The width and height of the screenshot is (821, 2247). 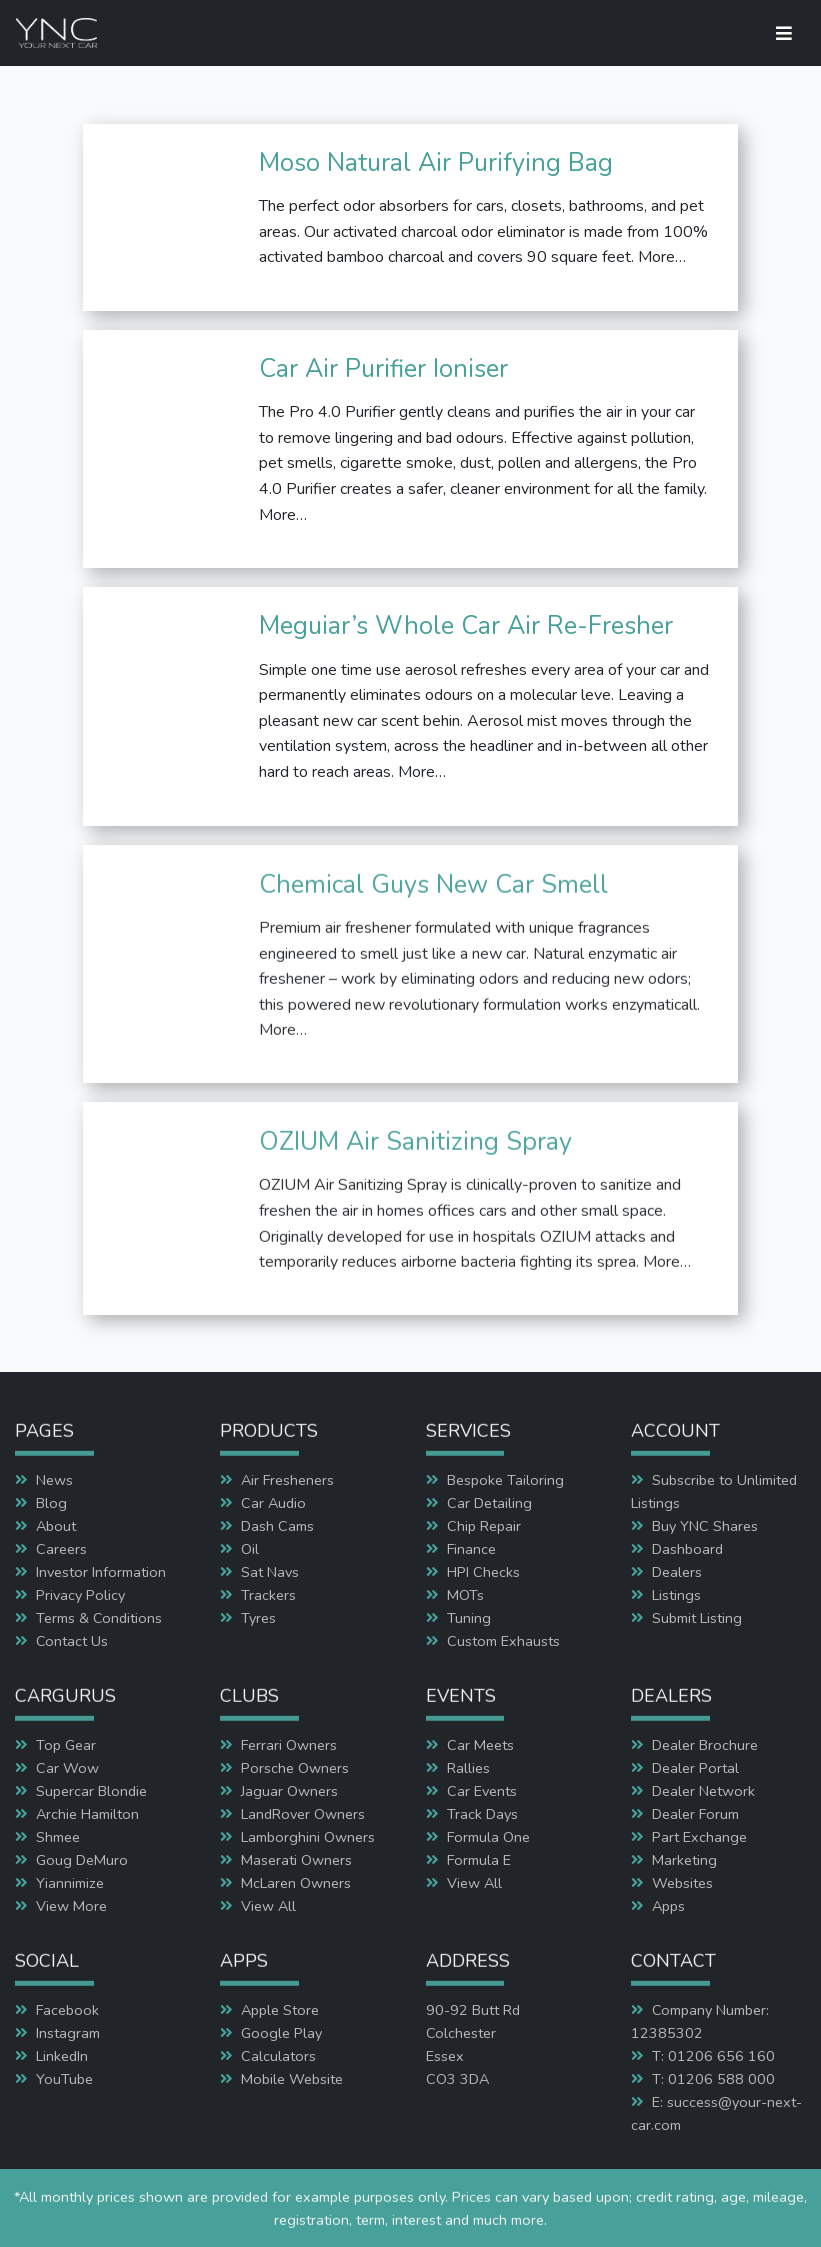 What do you see at coordinates (66, 1745) in the screenshot?
I see `Top Gear` at bounding box center [66, 1745].